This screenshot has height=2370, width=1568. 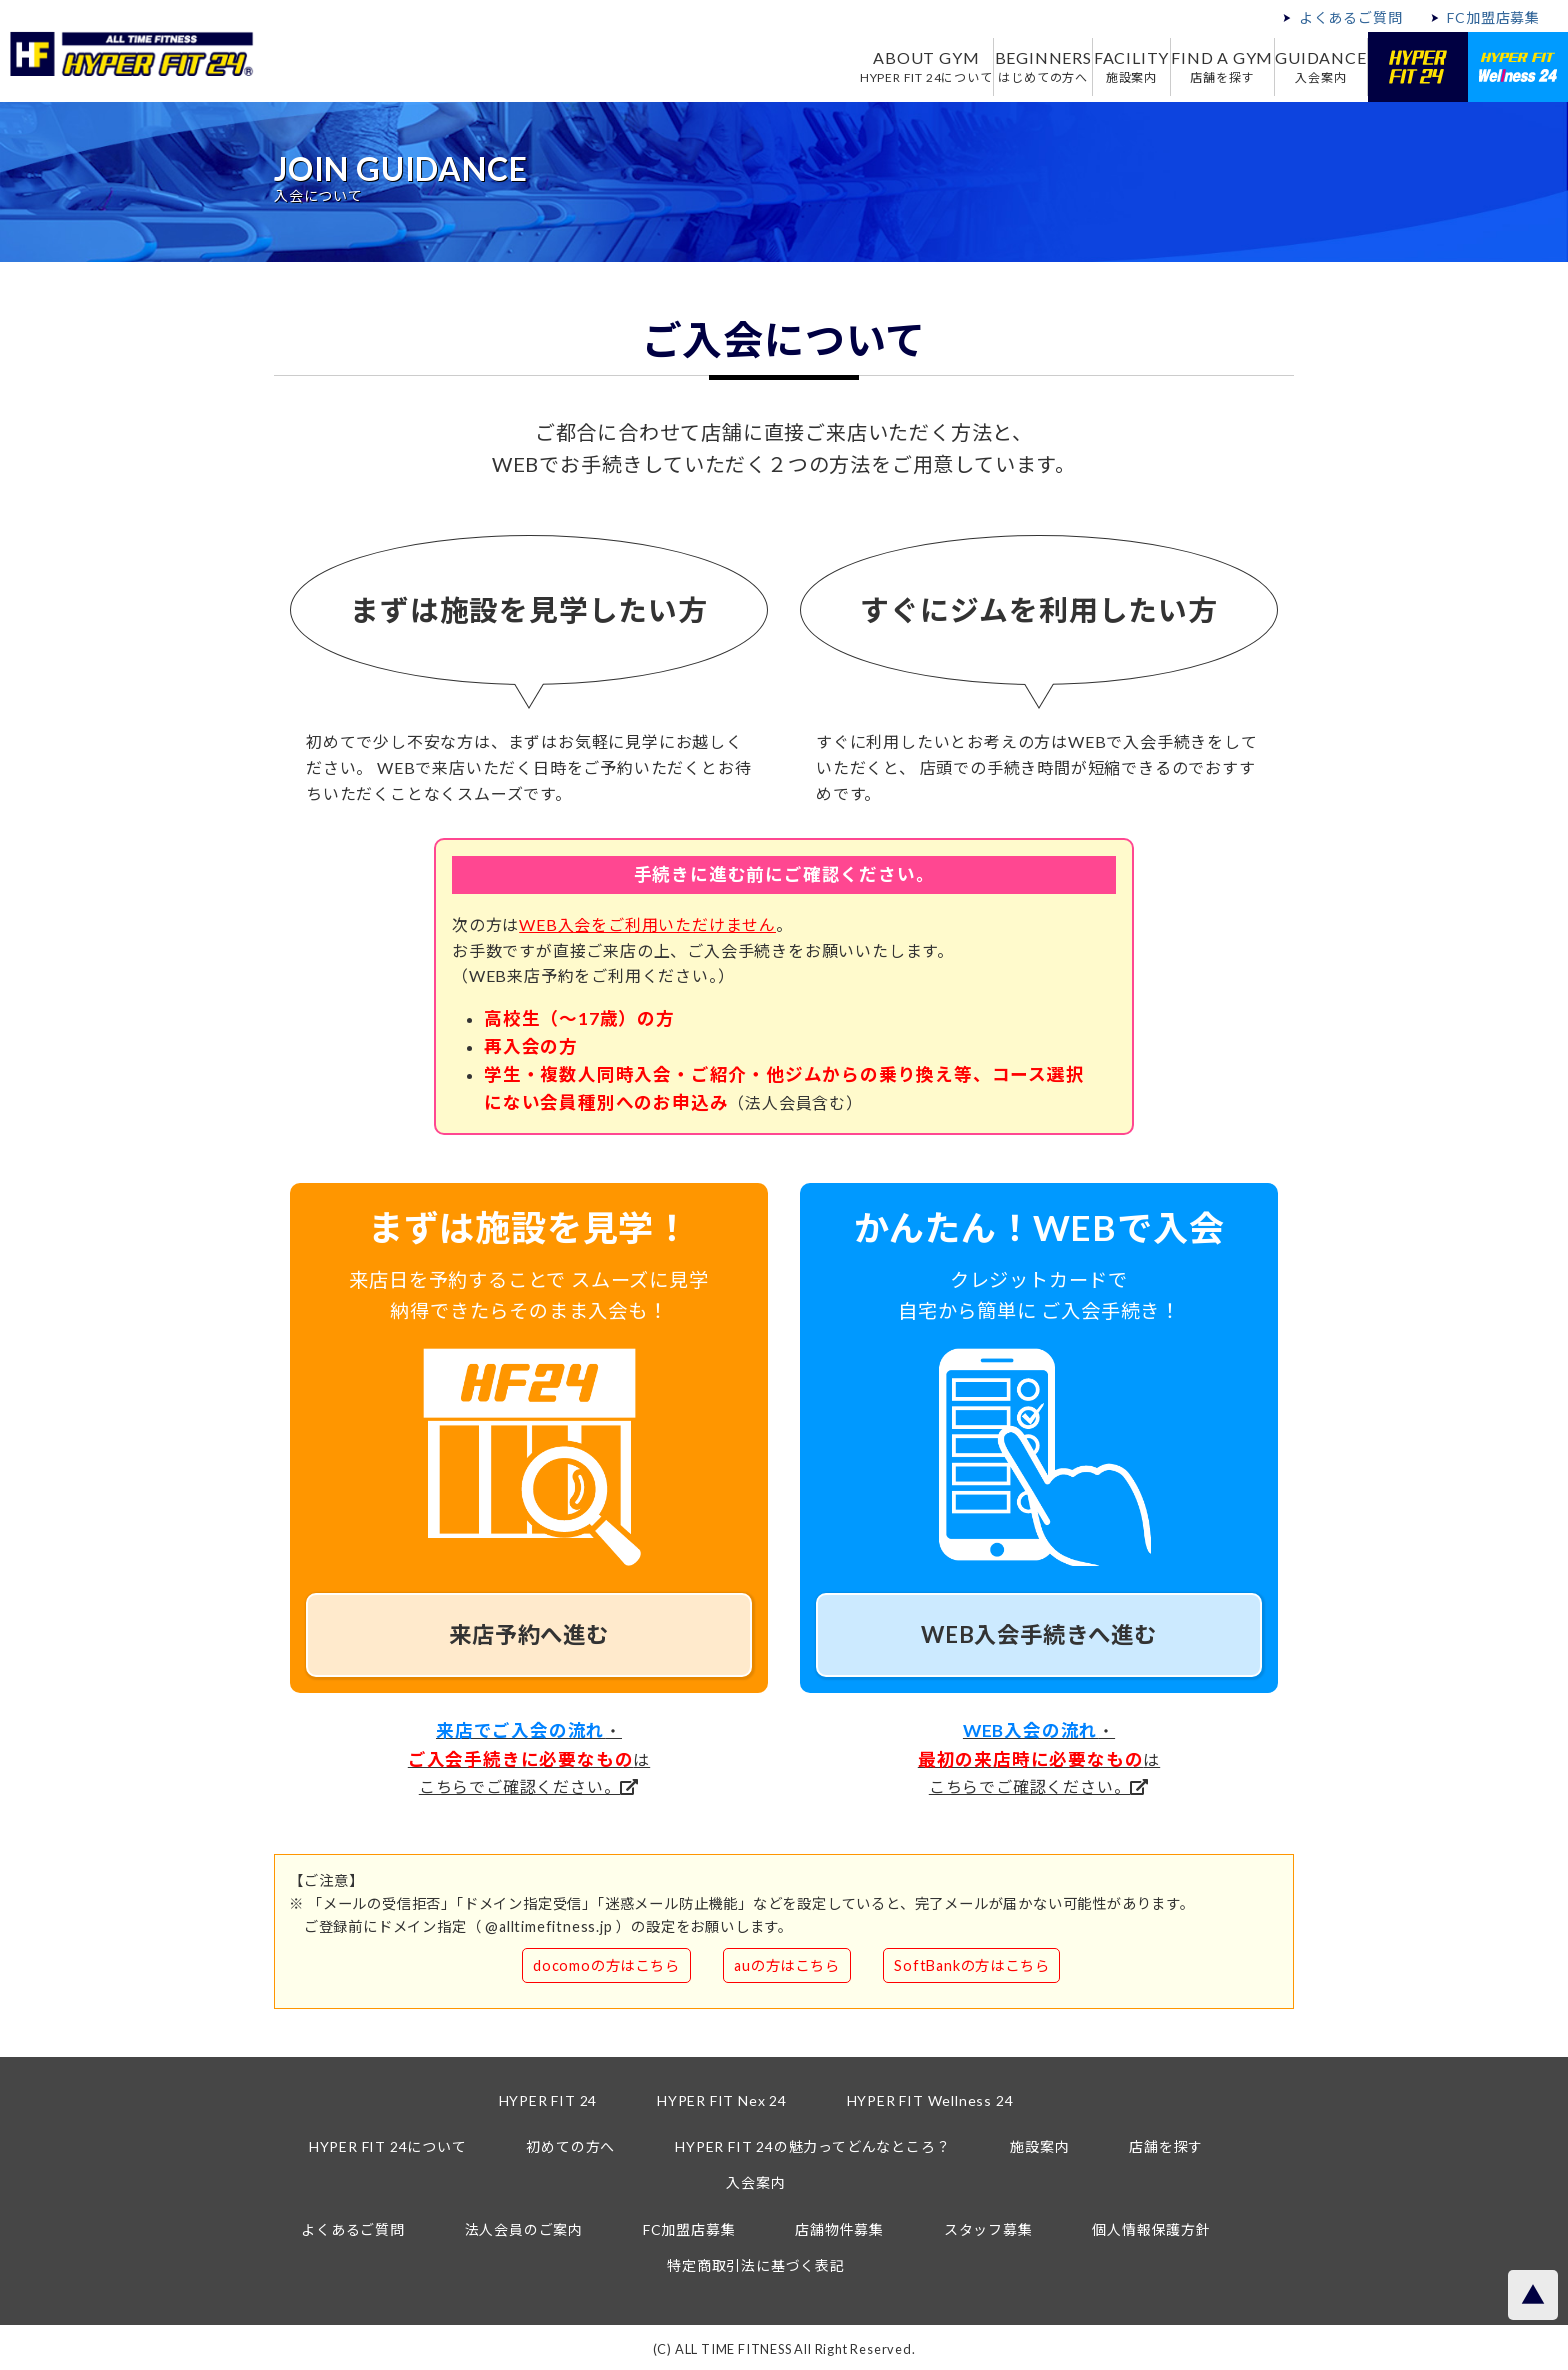 I want to click on BEGINNERS, so click(x=983, y=67).